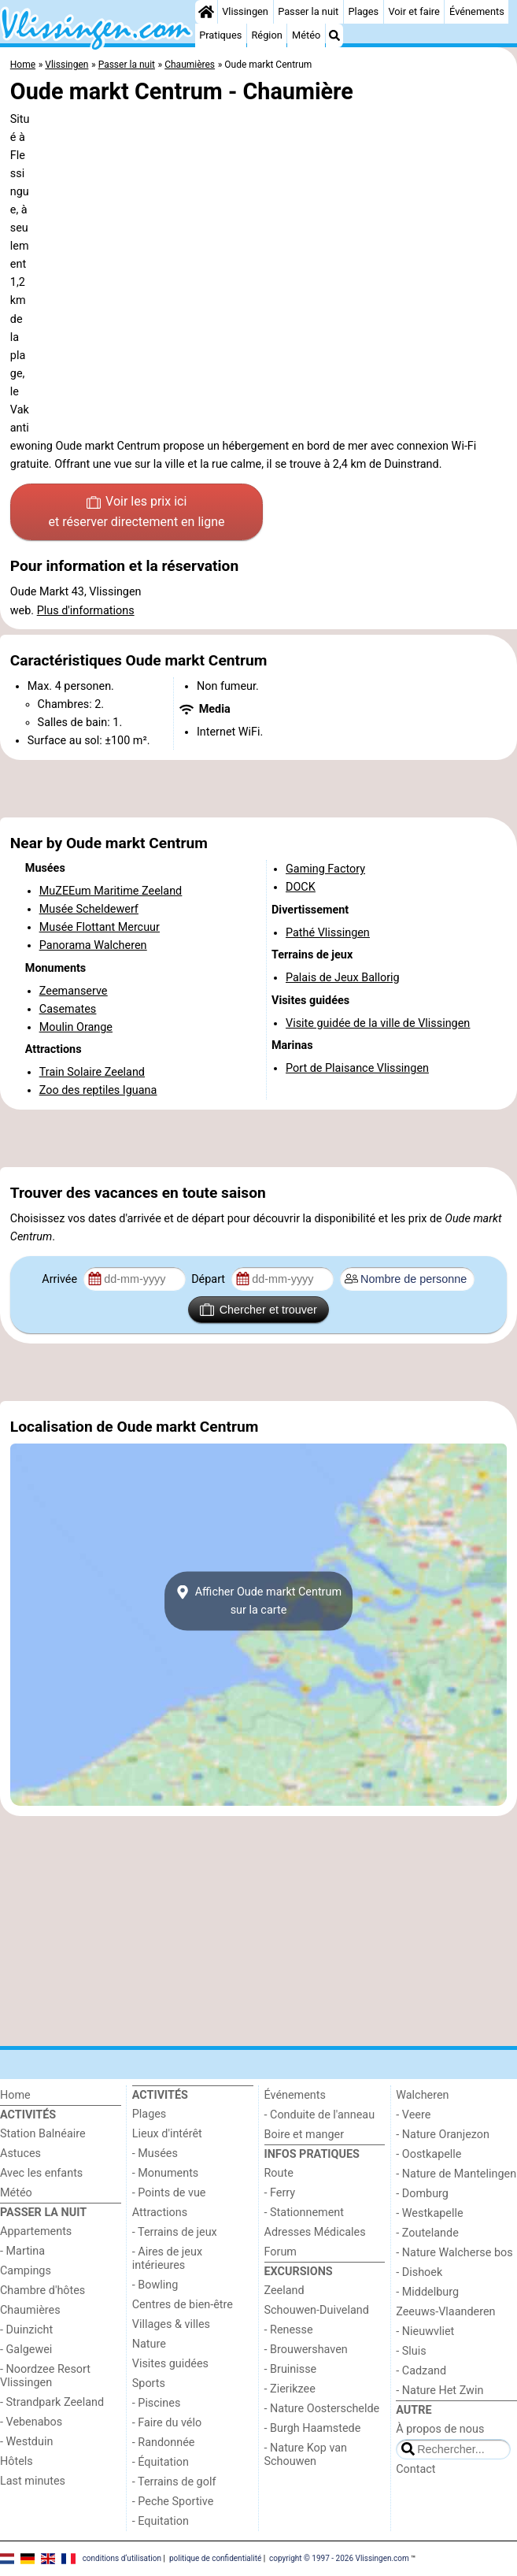 The width and height of the screenshot is (517, 2576). Describe the element at coordinates (174, 2482) in the screenshot. I see `- Terrains de golf` at that location.